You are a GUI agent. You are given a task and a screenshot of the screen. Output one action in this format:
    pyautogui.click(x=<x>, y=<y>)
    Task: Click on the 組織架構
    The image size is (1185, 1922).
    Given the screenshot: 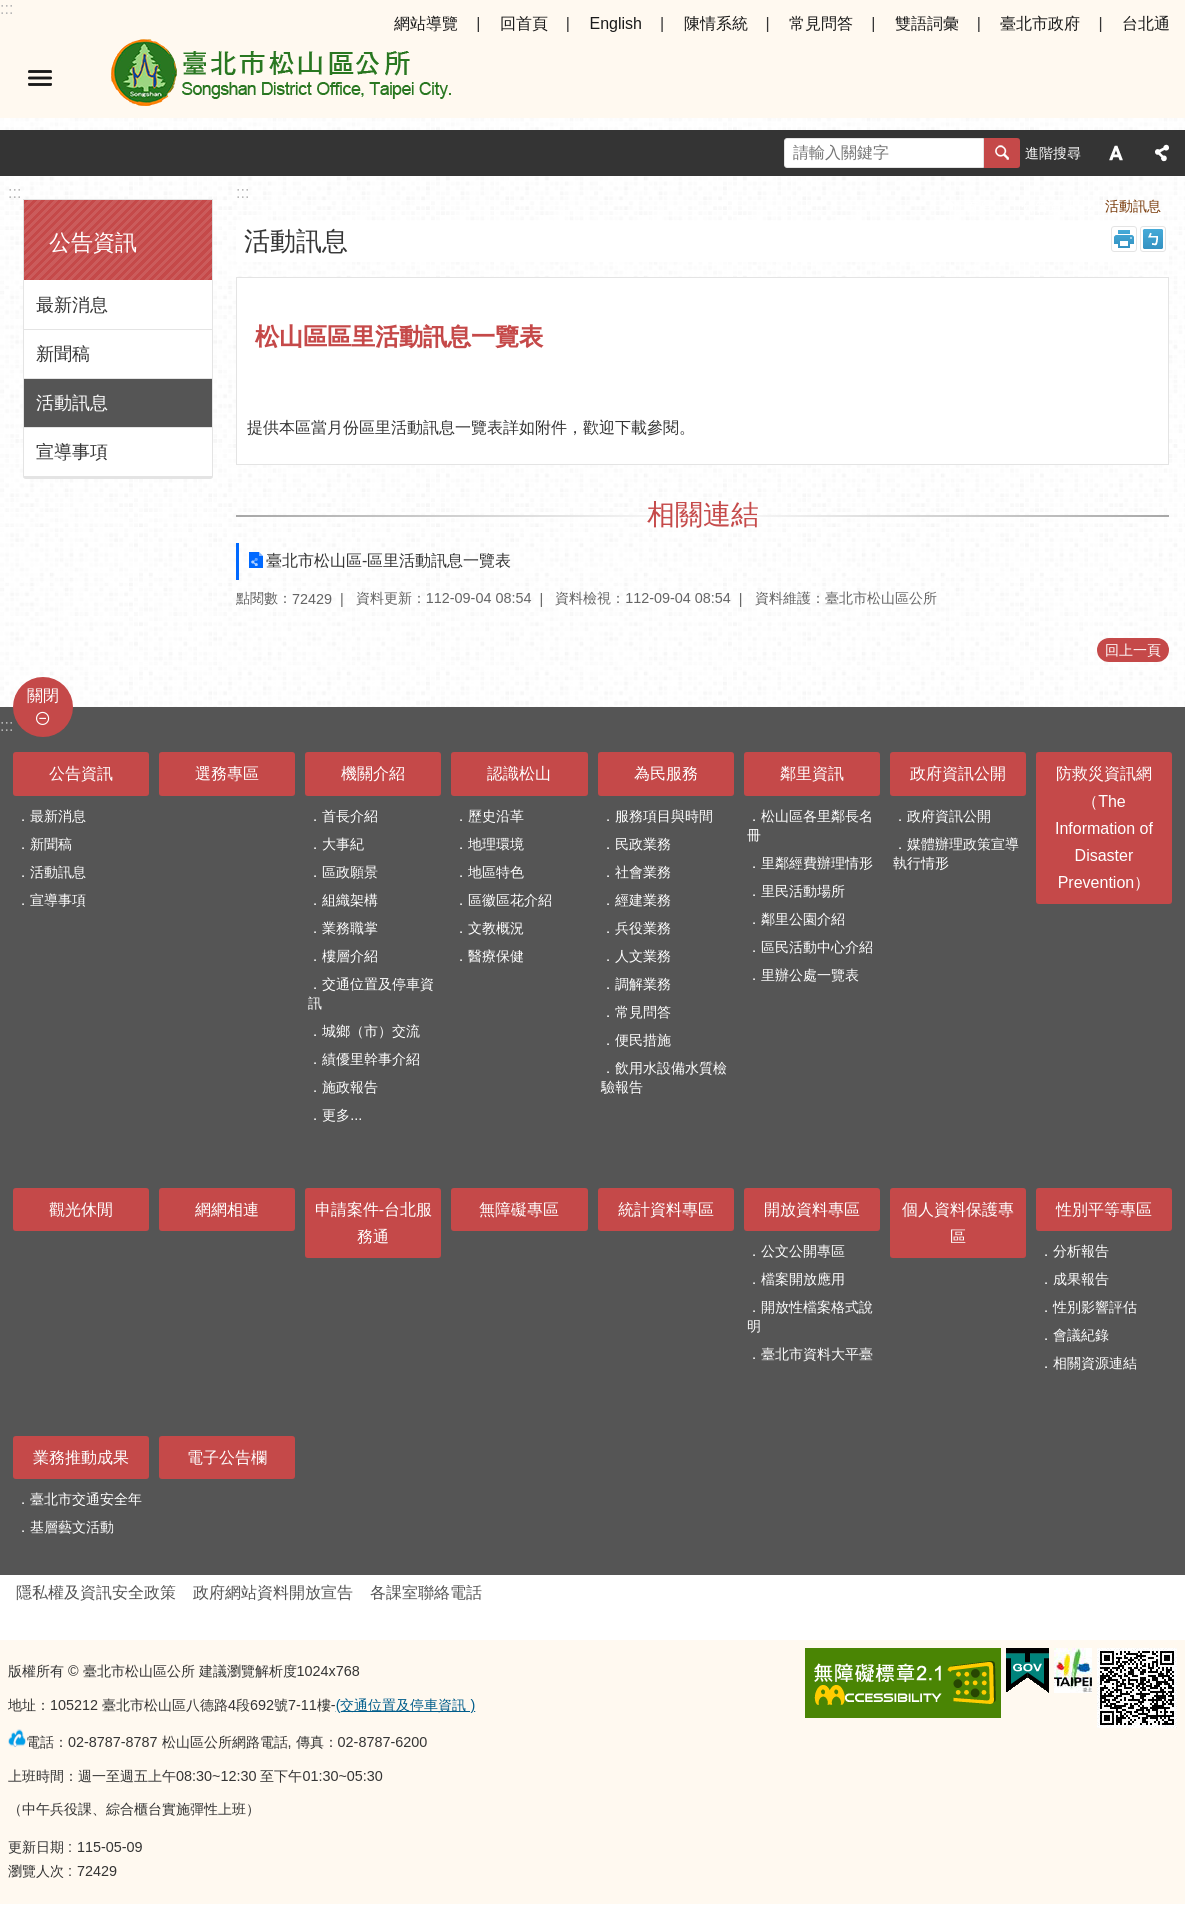 What is the action you would take?
    pyautogui.click(x=350, y=900)
    